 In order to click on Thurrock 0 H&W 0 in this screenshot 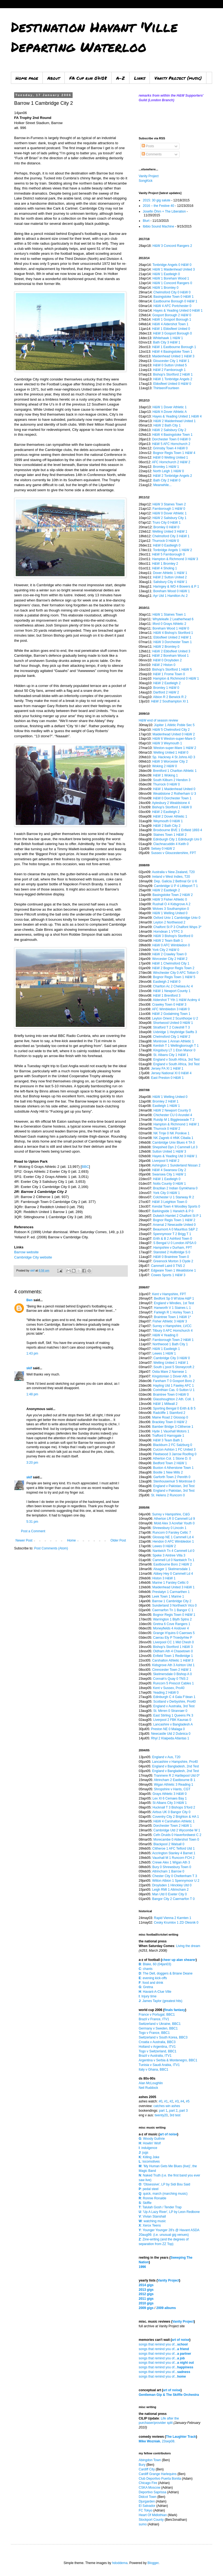, I will do `click(165, 541)`.